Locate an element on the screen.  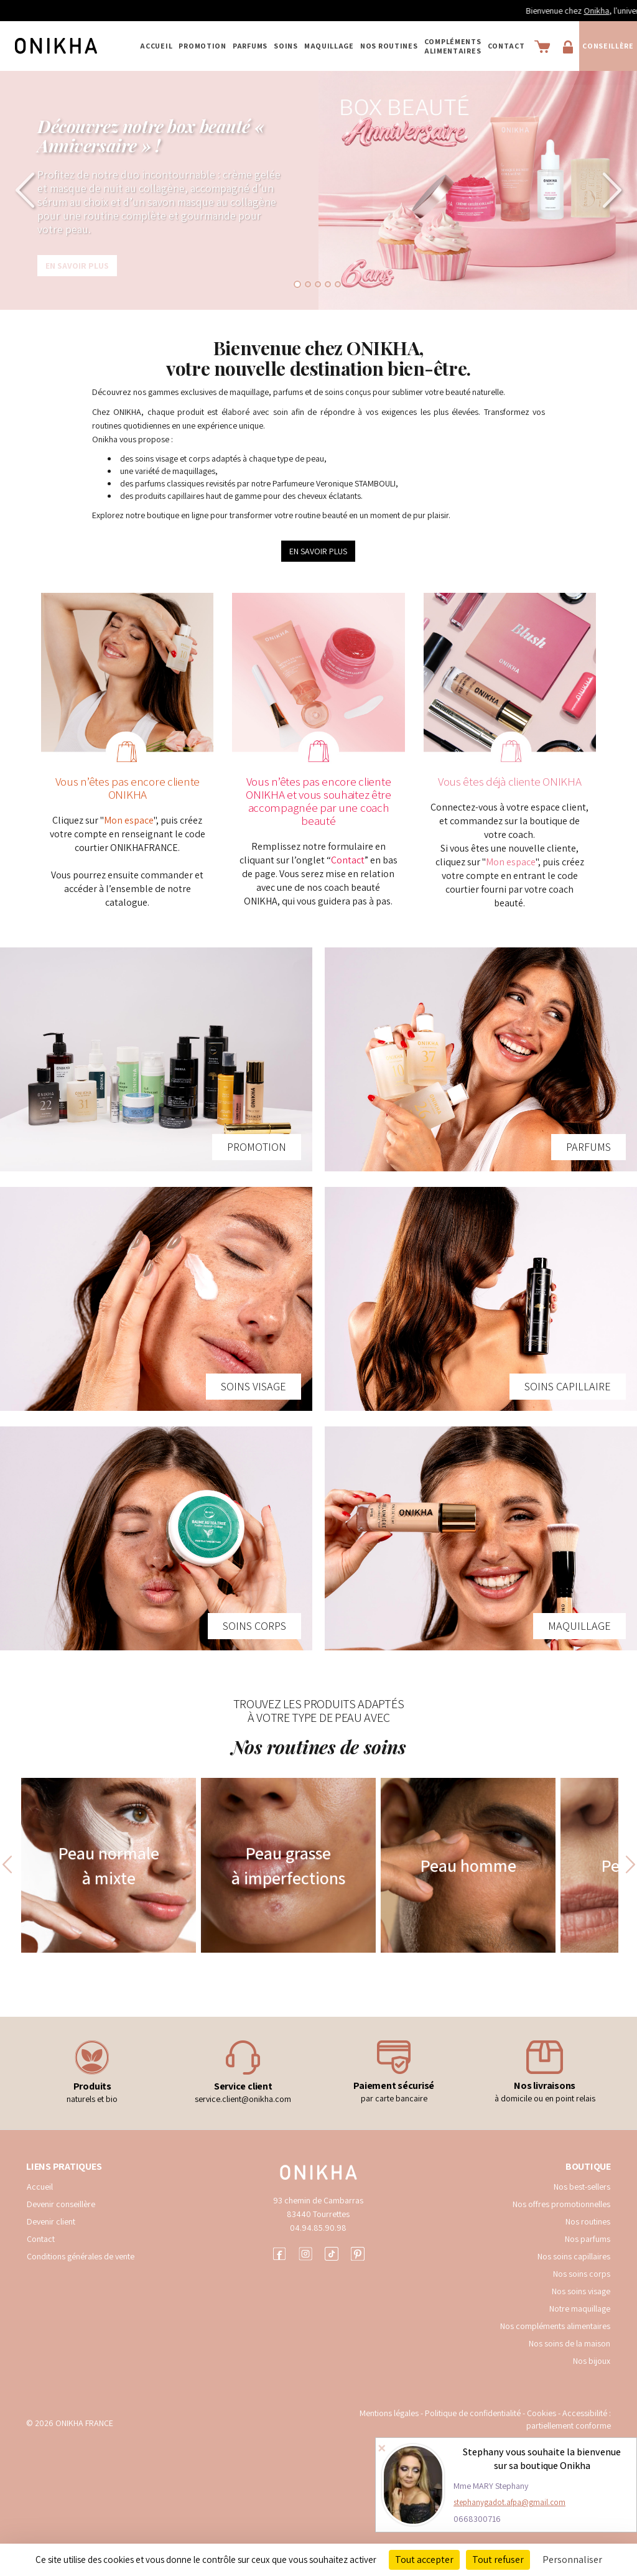
PROMOTION is located at coordinates (202, 45).